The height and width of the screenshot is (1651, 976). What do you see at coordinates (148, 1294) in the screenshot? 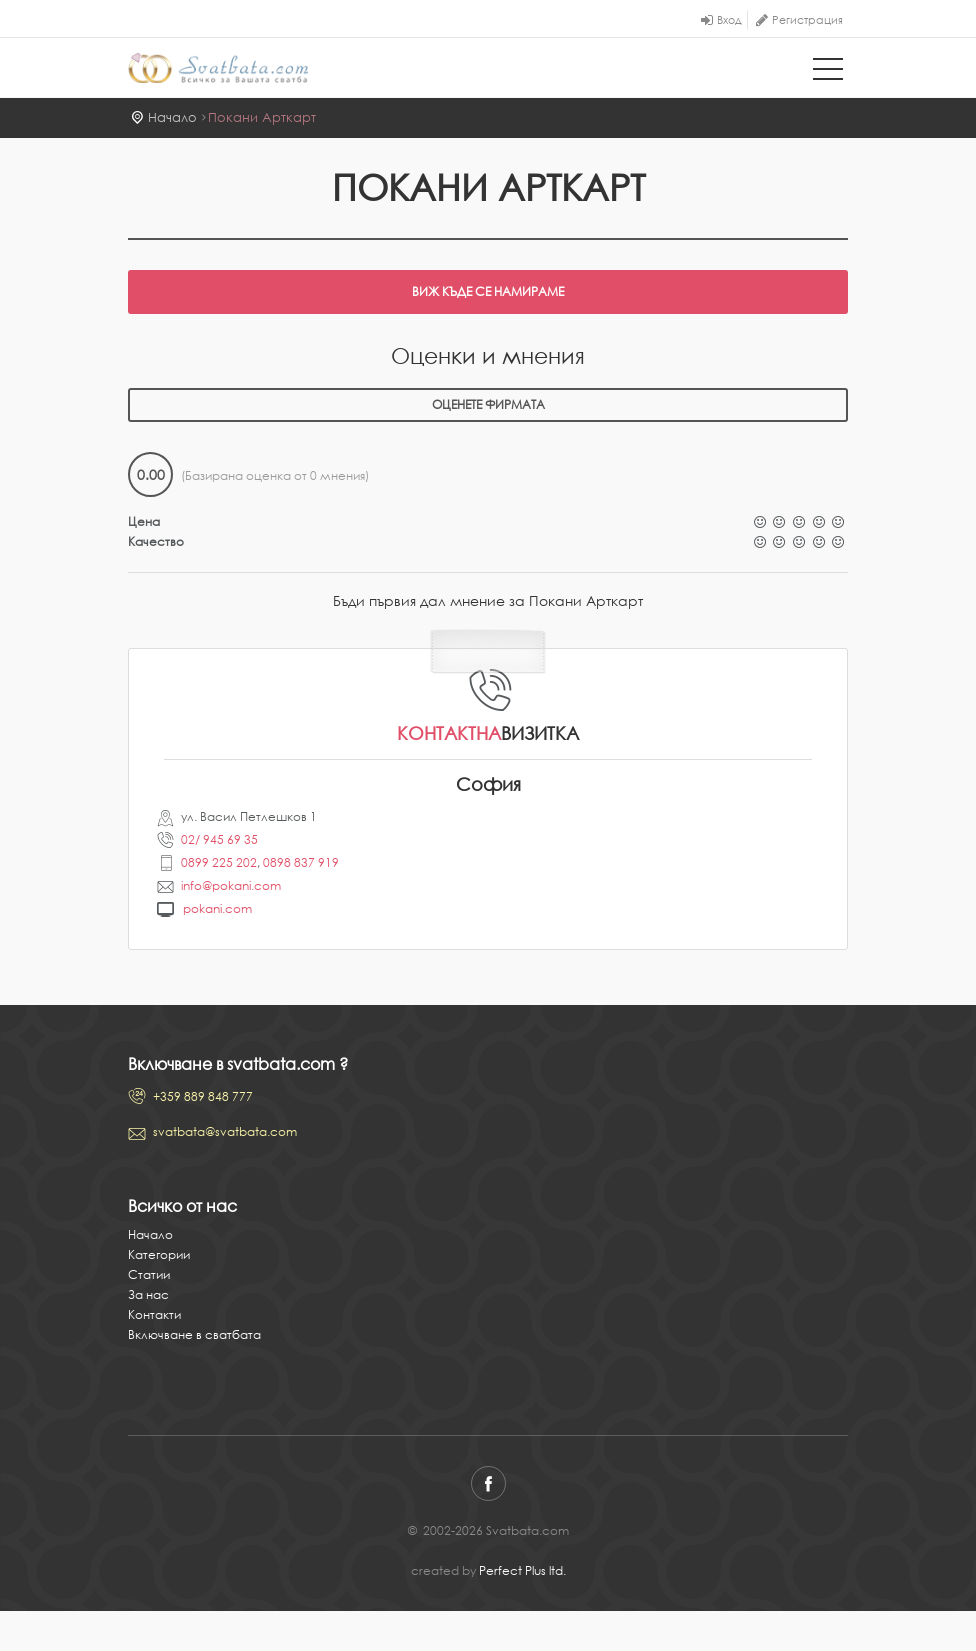
I see `За нас` at bounding box center [148, 1294].